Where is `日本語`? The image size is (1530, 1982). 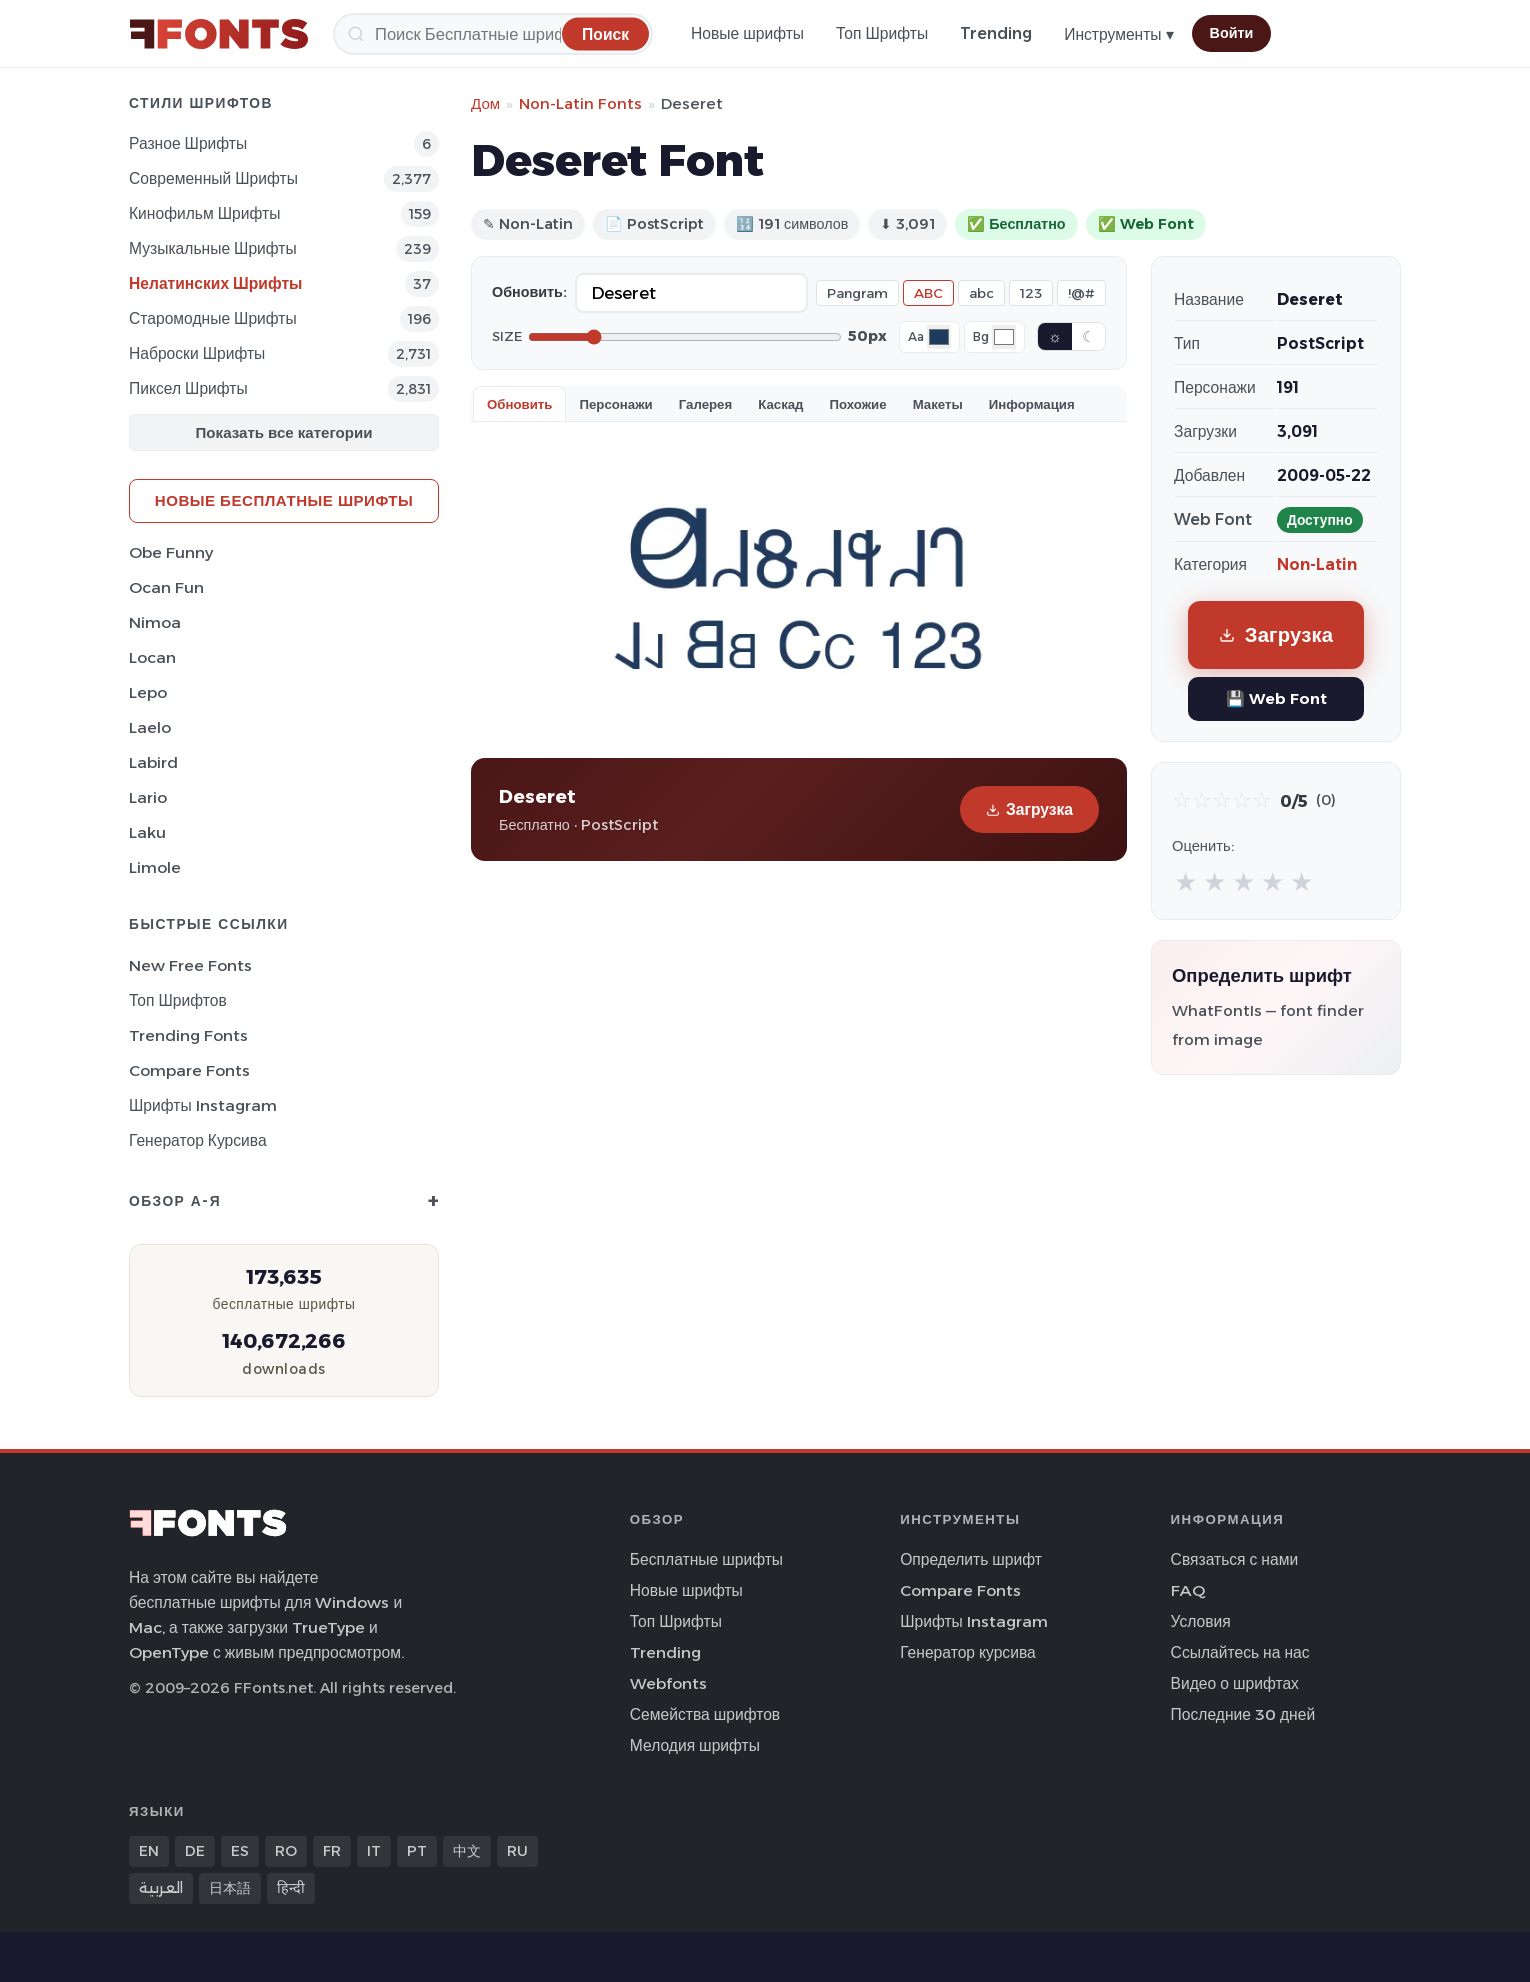 日本語 is located at coordinates (230, 1888).